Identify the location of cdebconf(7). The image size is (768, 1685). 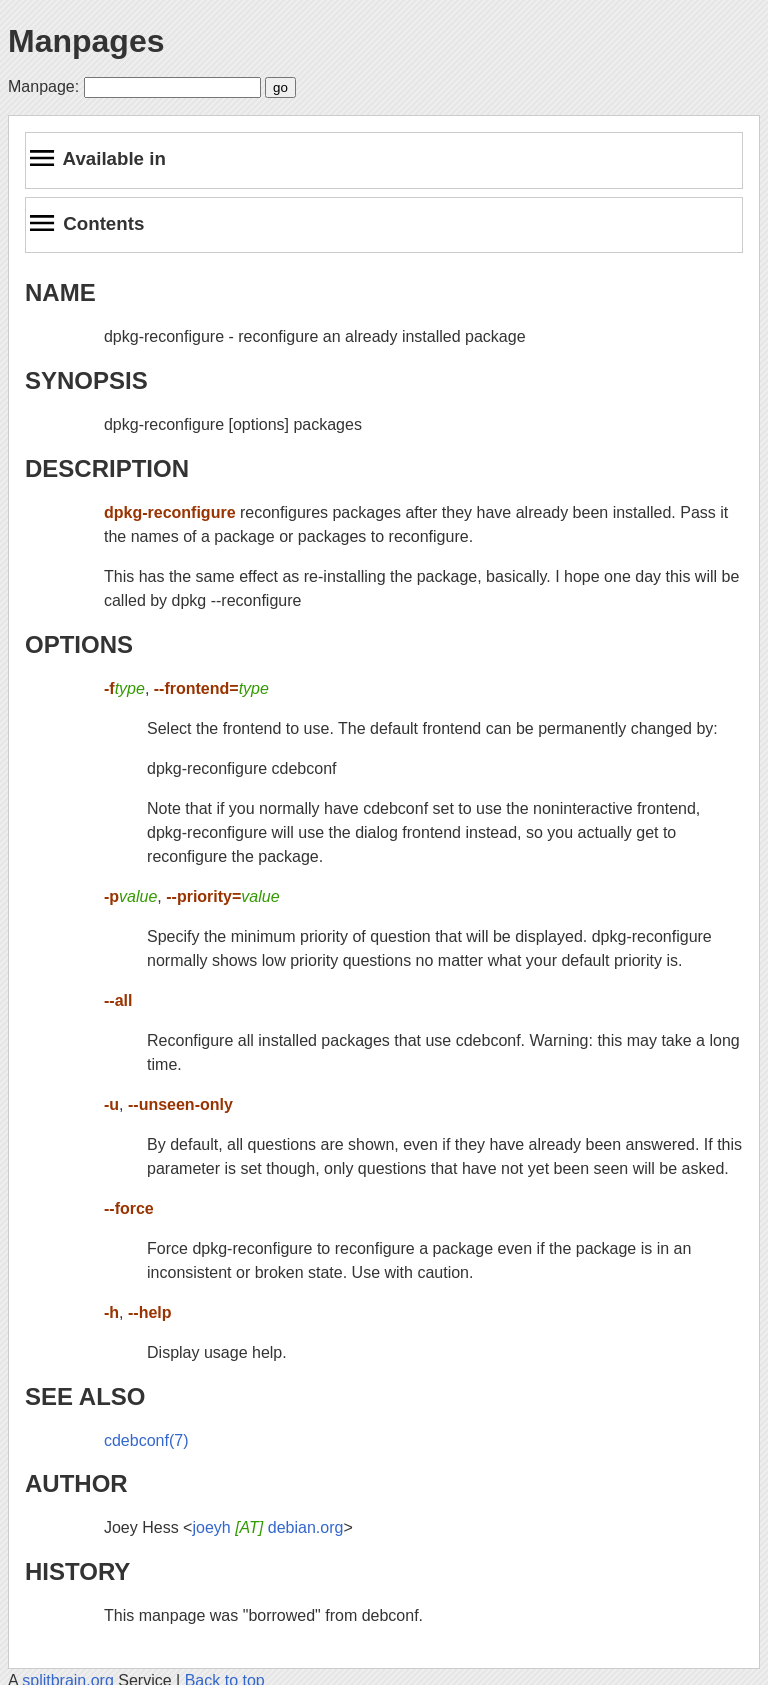
(146, 1440).